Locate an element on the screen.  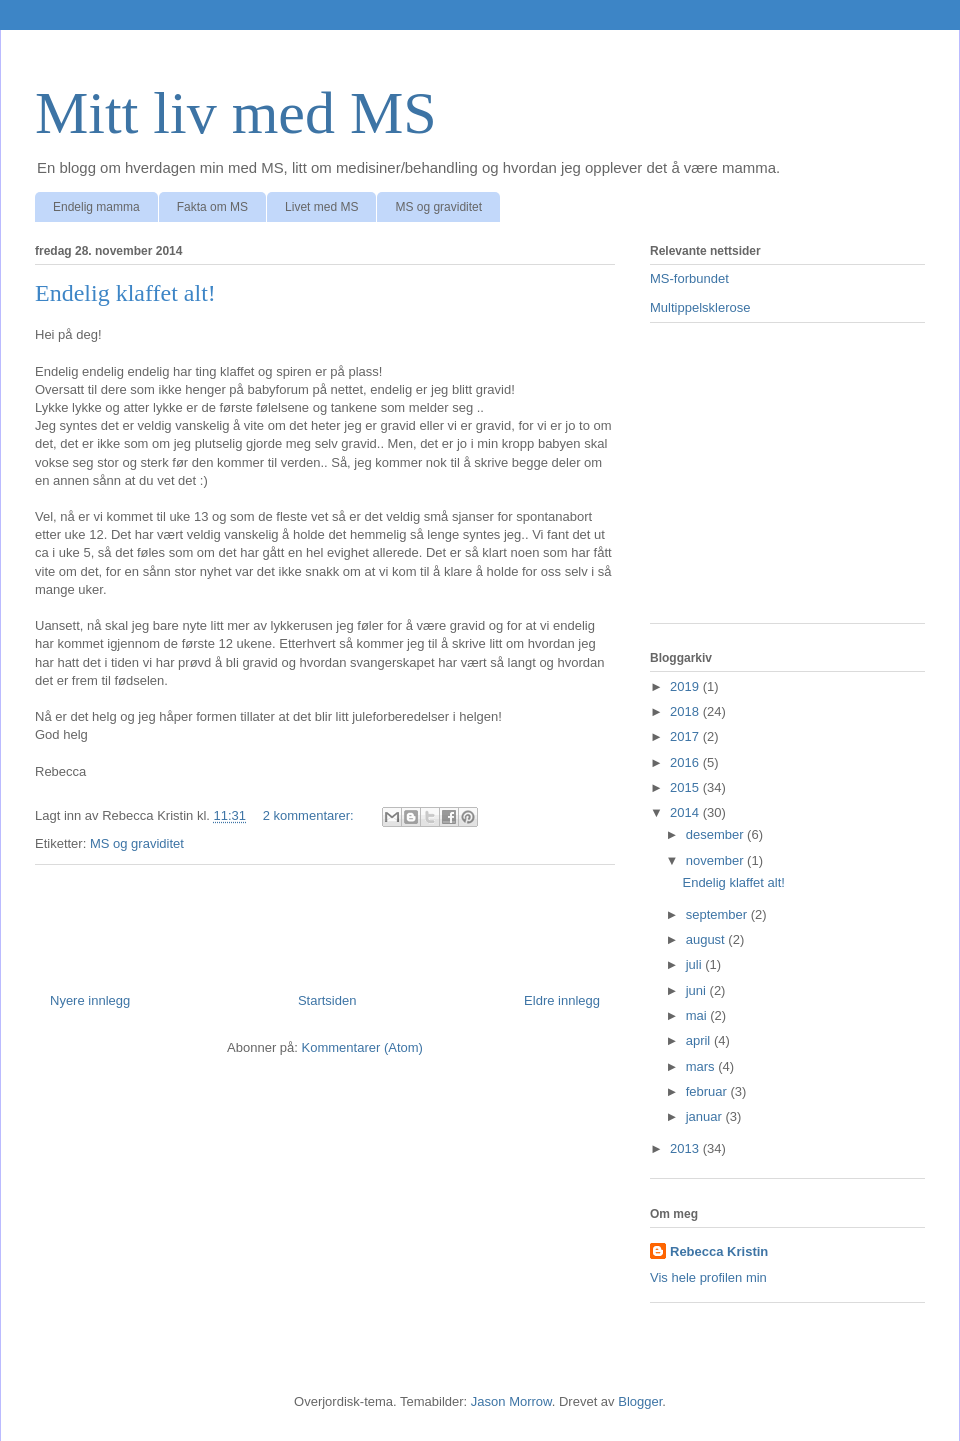
Livet med MS is located at coordinates (321, 207).